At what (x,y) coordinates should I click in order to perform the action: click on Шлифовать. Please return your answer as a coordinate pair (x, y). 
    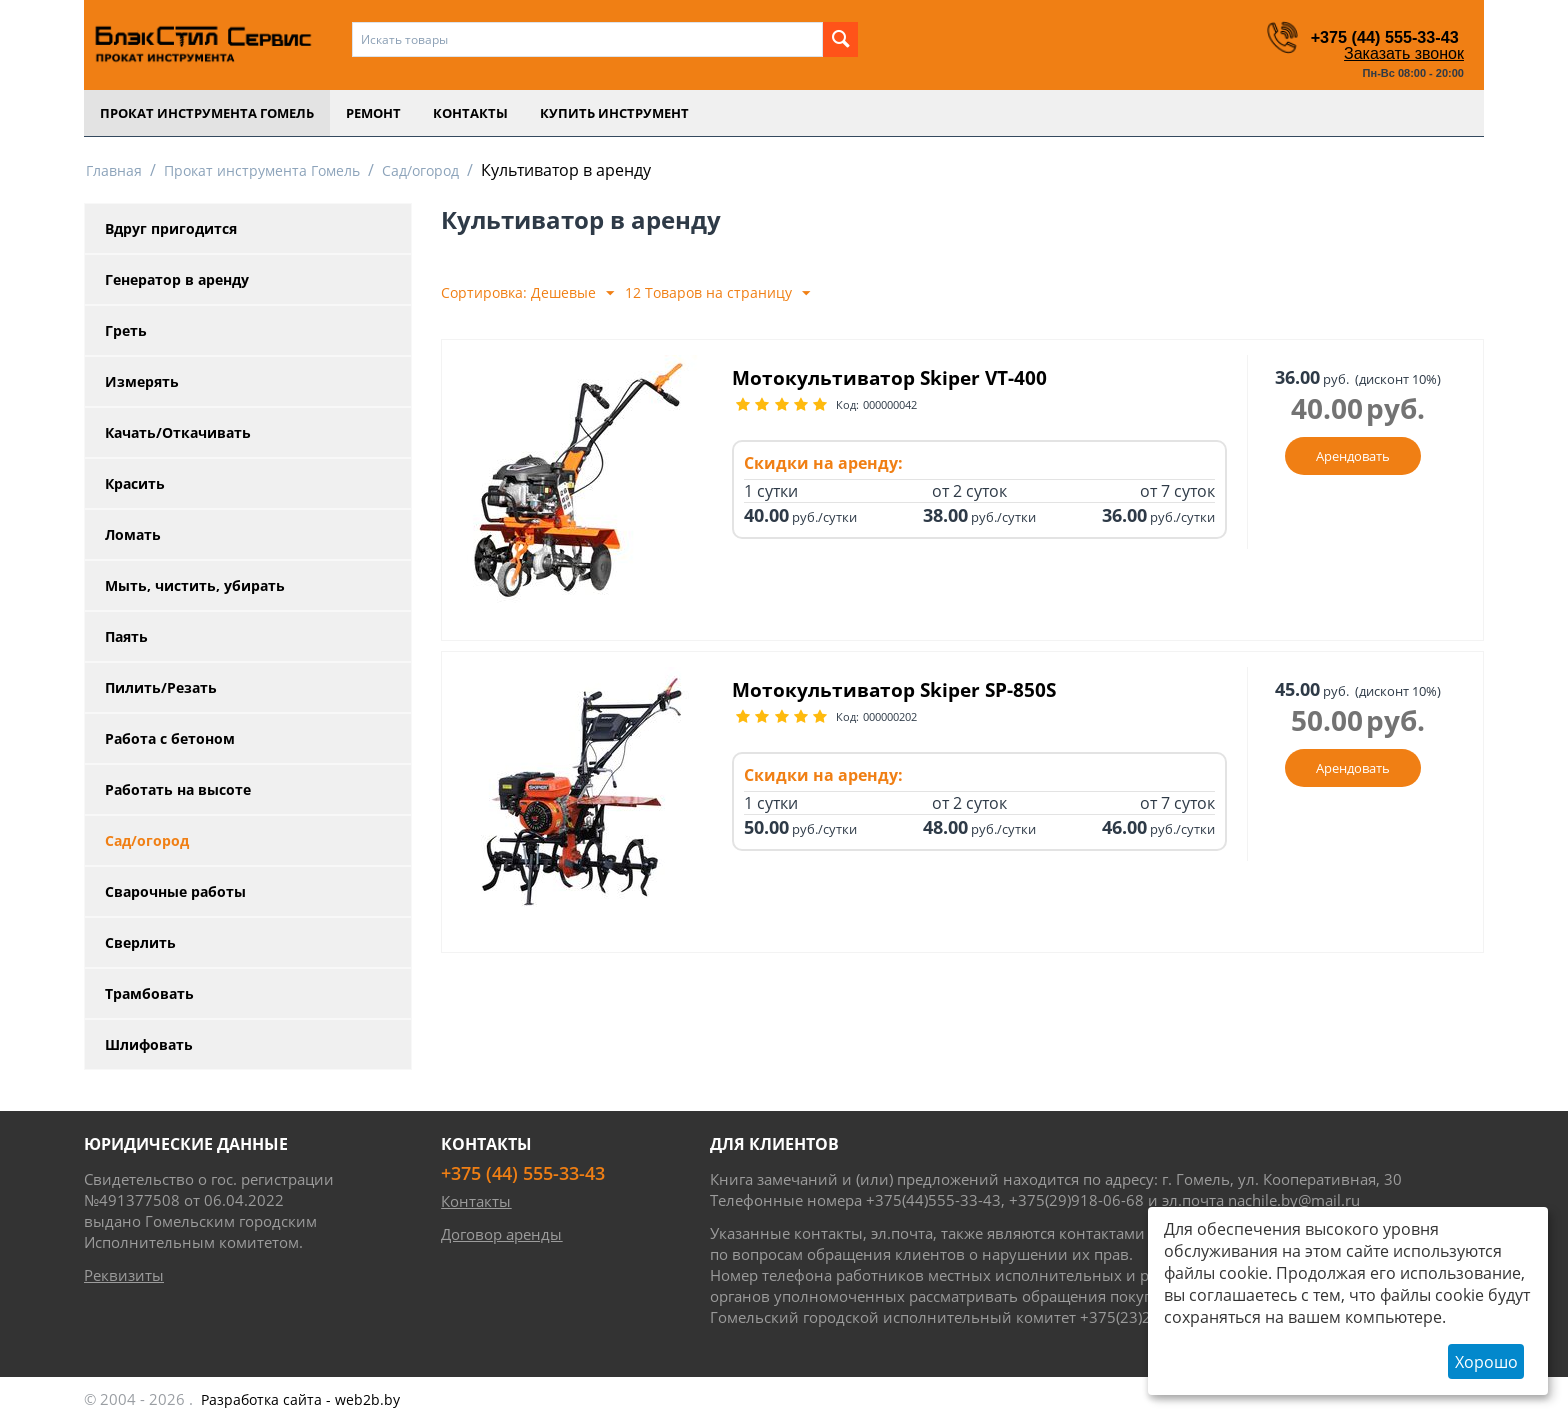
    Looking at the image, I should click on (149, 1044).